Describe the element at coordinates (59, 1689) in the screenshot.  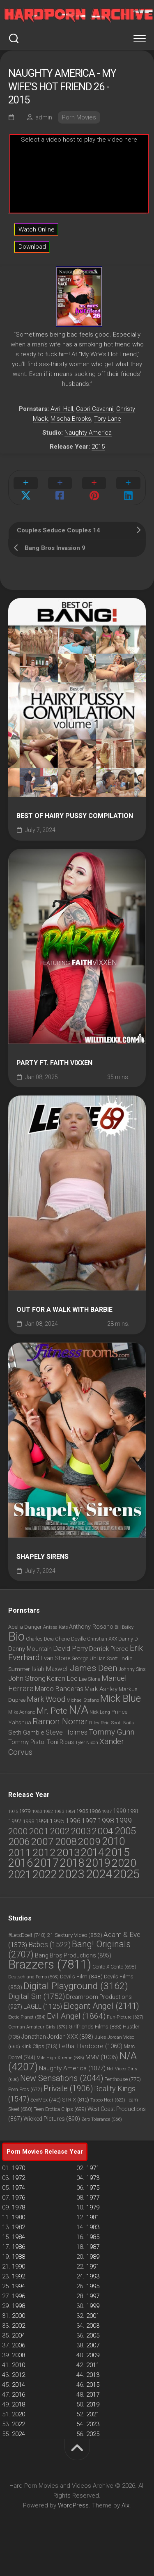
I see `Marco Banderas [Marco Banderas (1,169 items)]` at that location.